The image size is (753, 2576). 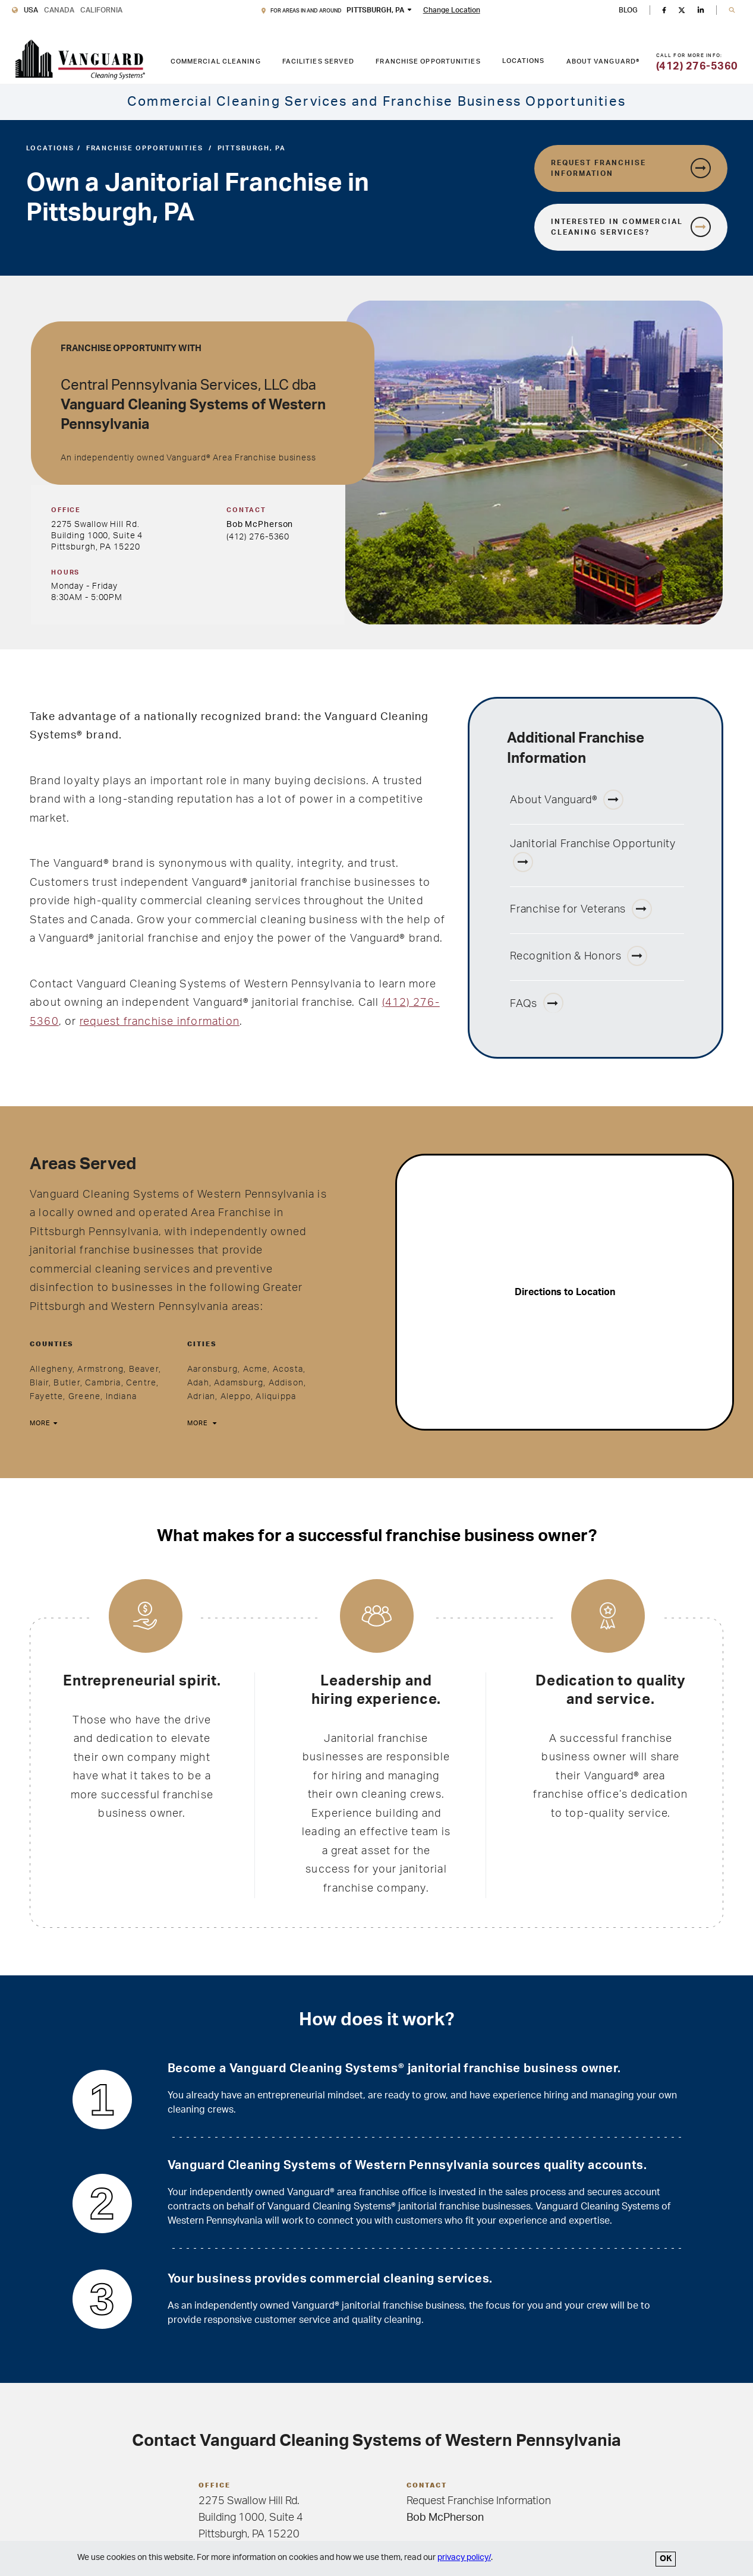 I want to click on (412) 276-5360 [Call for more information], so click(x=697, y=66).